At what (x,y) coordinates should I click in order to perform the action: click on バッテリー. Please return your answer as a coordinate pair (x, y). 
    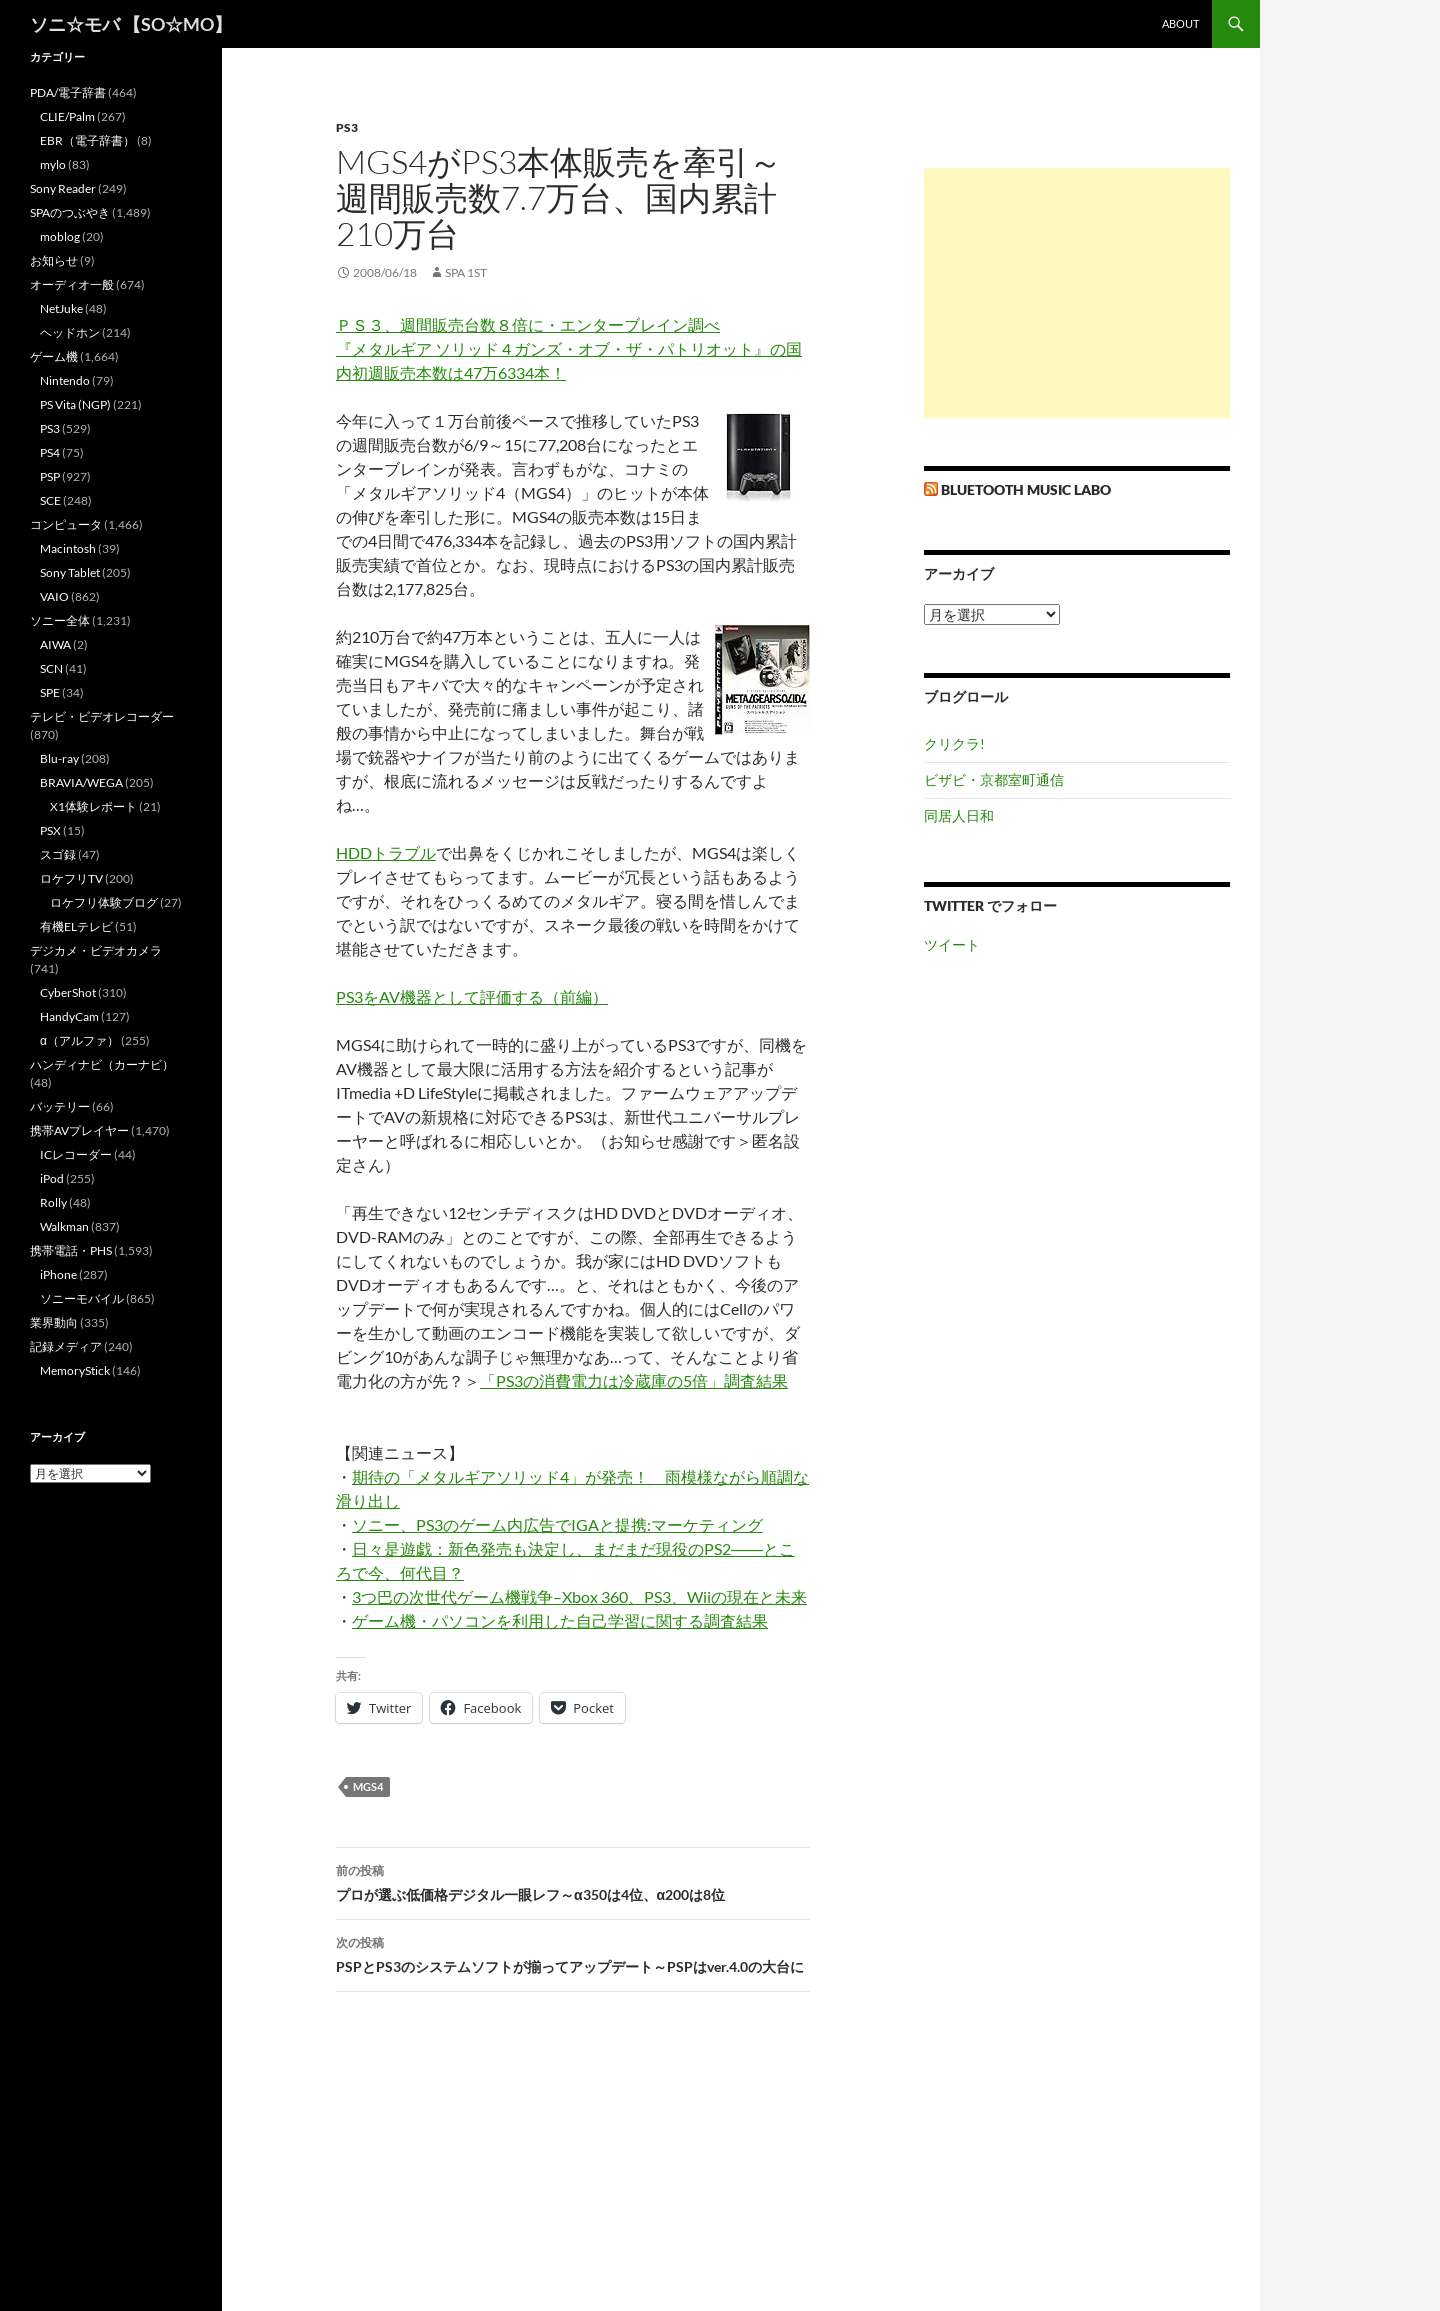
    Looking at the image, I should click on (60, 1106).